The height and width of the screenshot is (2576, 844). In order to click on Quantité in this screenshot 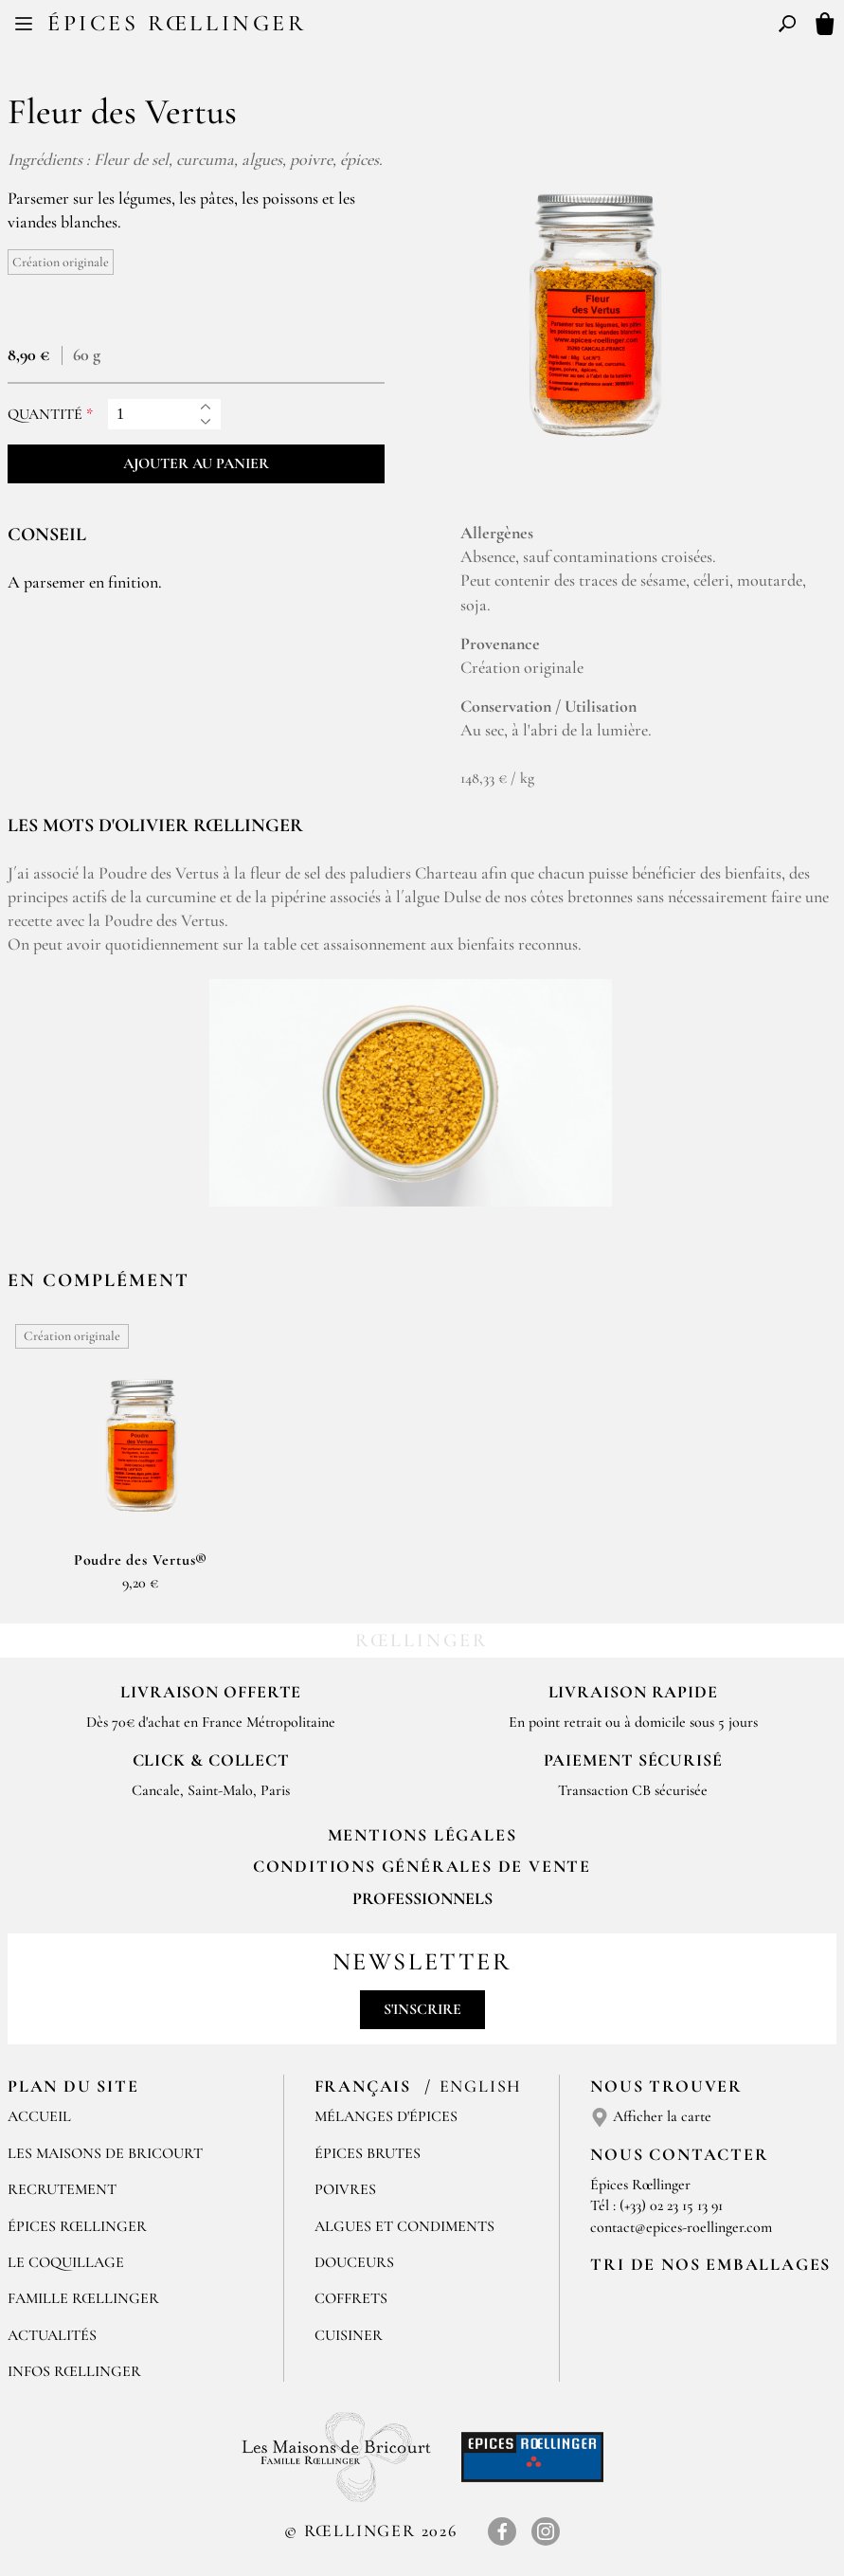, I will do `click(45, 415)`.